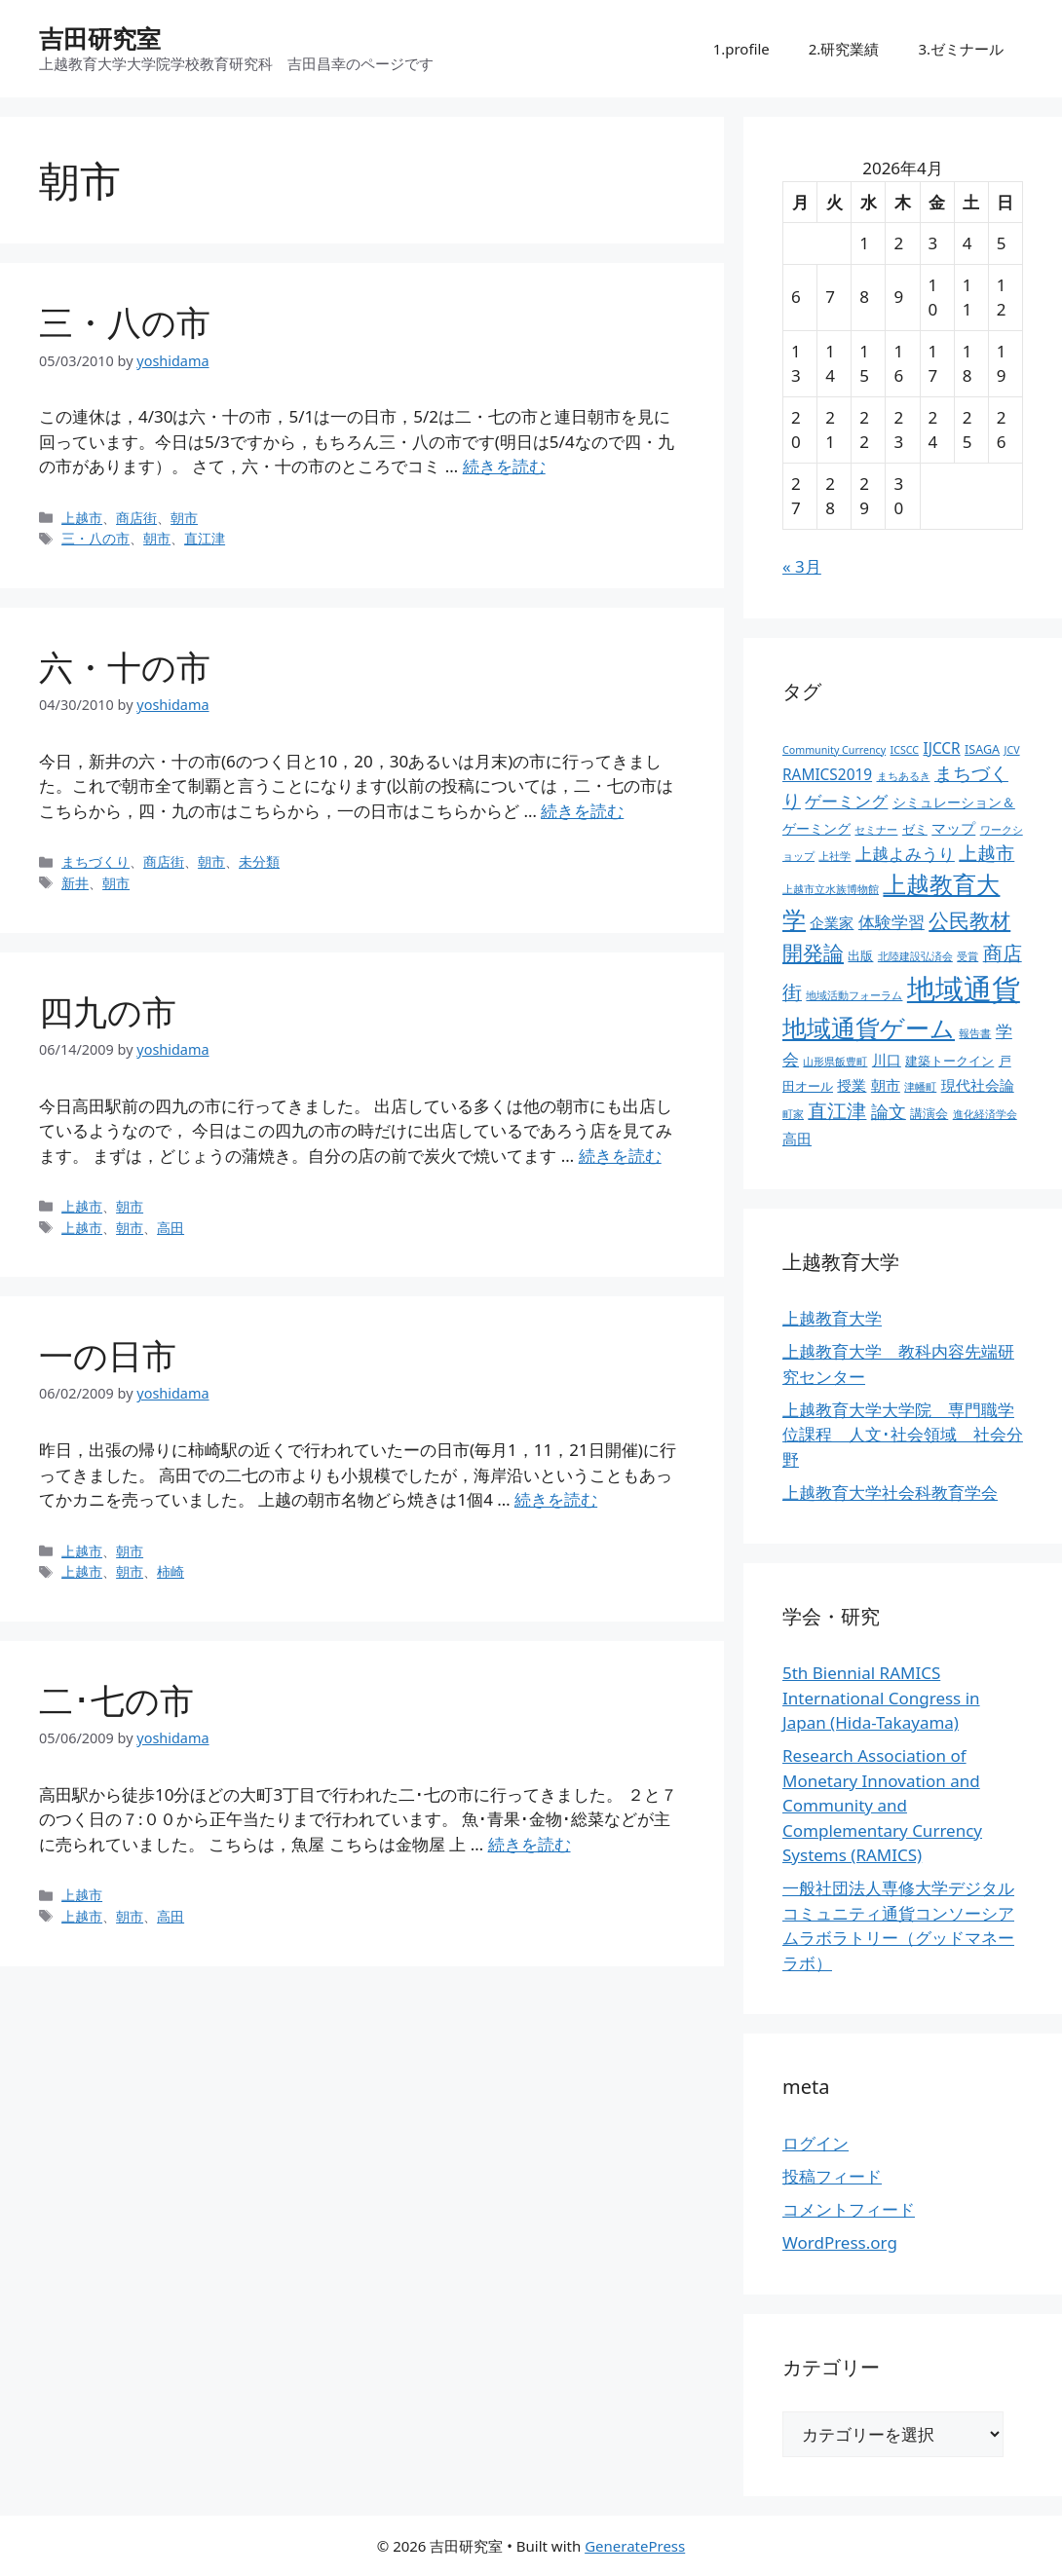 The height and width of the screenshot is (2576, 1062). What do you see at coordinates (81, 517) in the screenshot?
I see `上越市` at bounding box center [81, 517].